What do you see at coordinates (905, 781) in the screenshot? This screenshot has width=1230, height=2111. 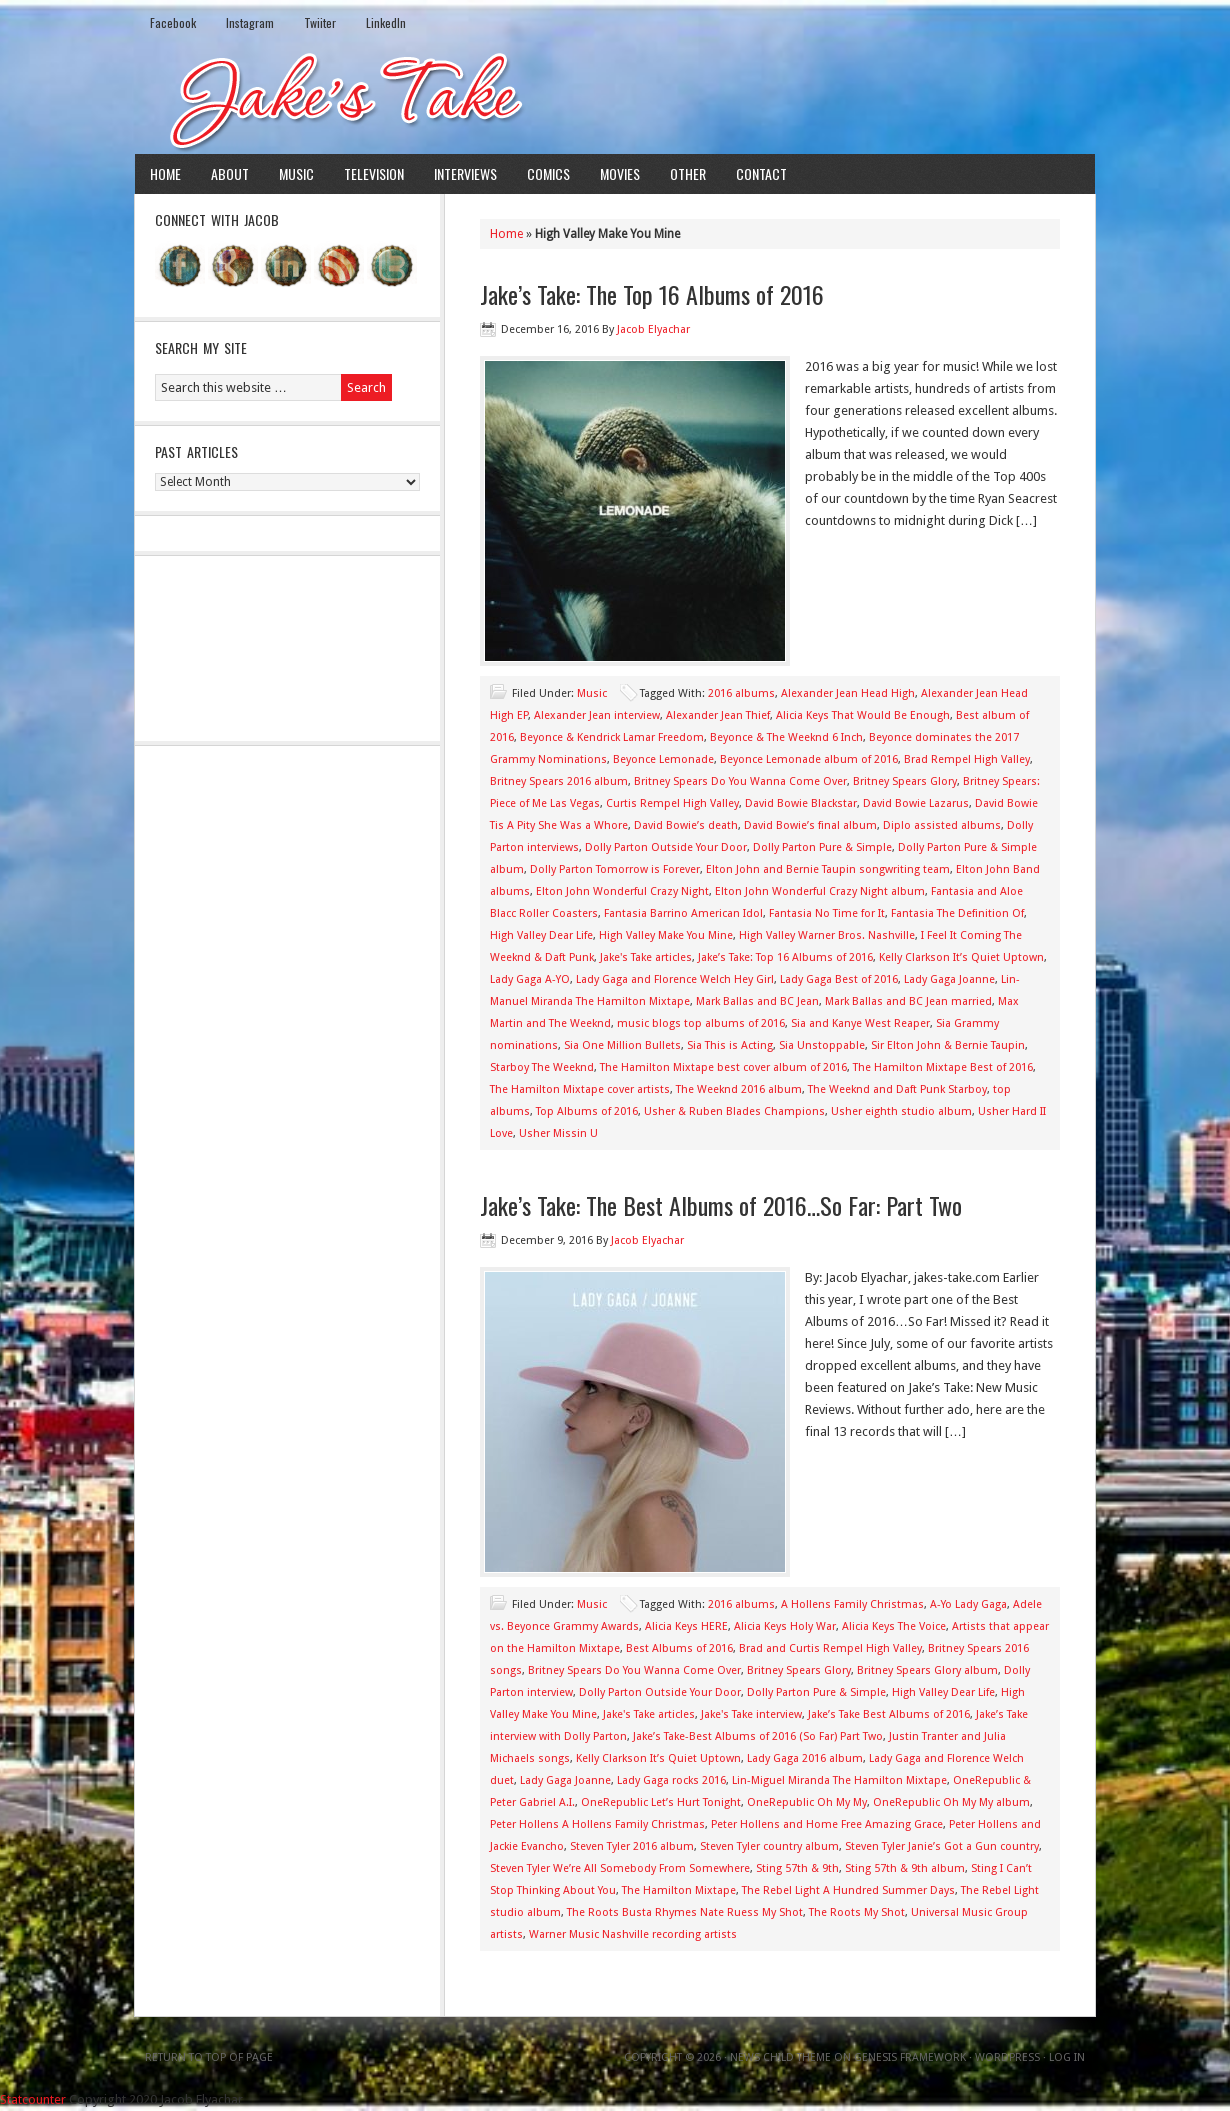 I see `Britney Spears Glory` at bounding box center [905, 781].